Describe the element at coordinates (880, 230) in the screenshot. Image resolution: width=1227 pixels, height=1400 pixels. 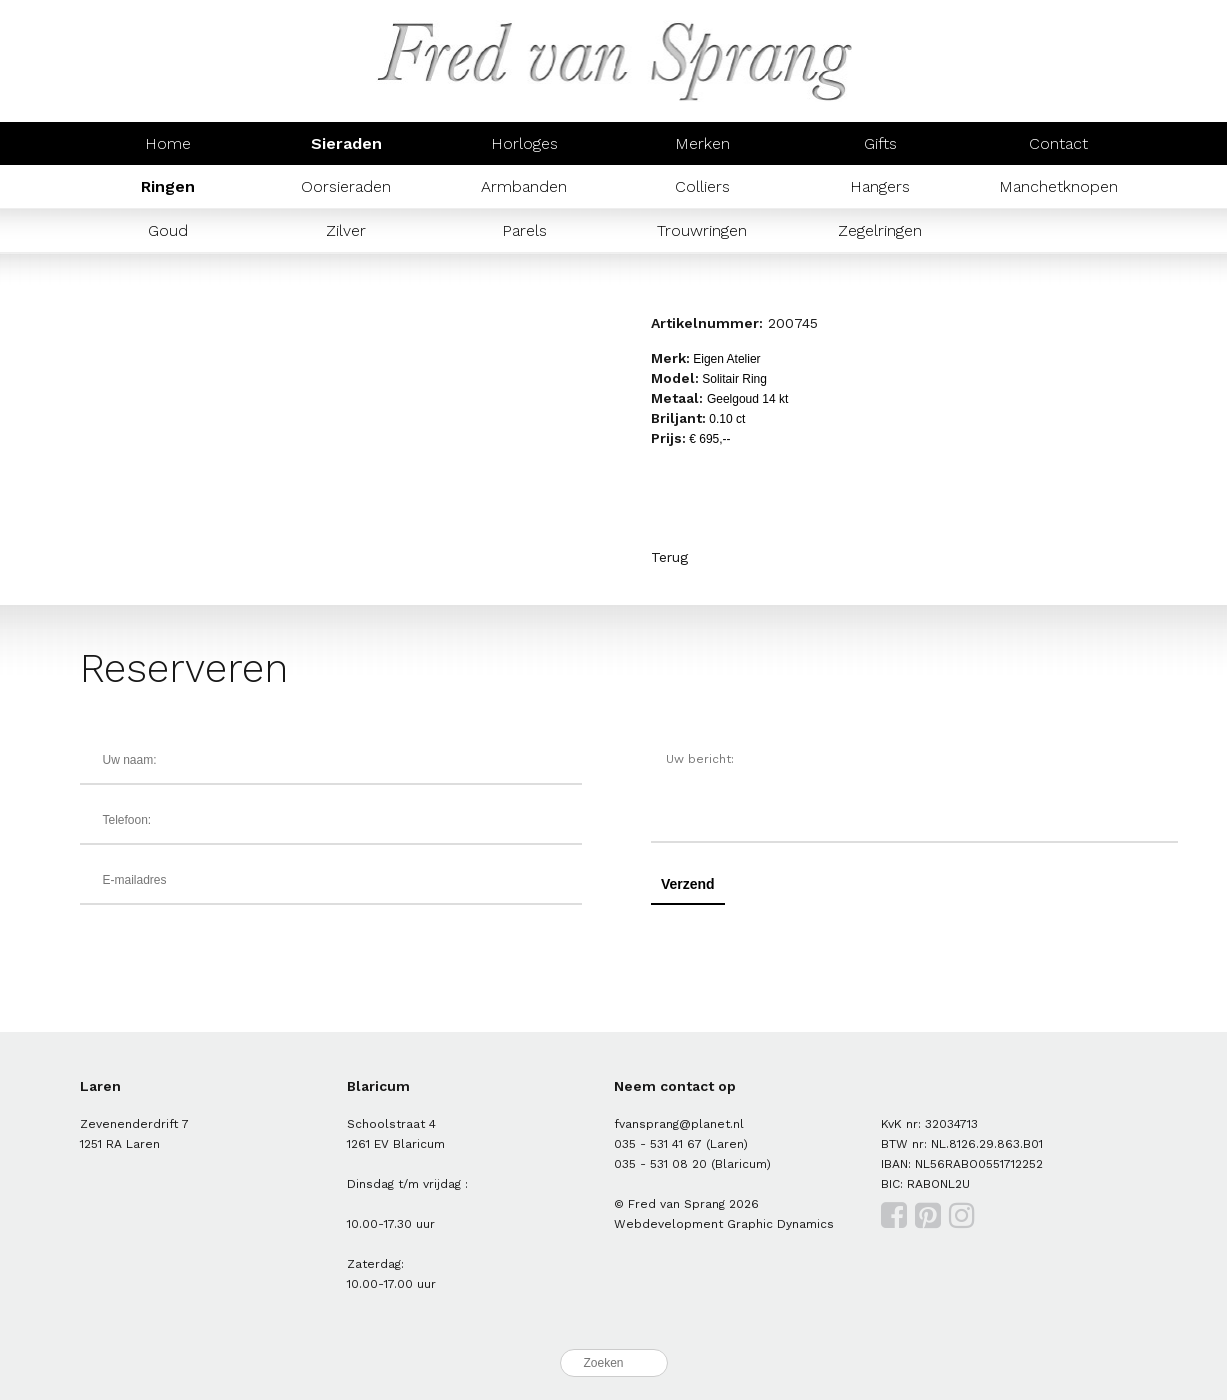
I see `Zegelringen` at that location.